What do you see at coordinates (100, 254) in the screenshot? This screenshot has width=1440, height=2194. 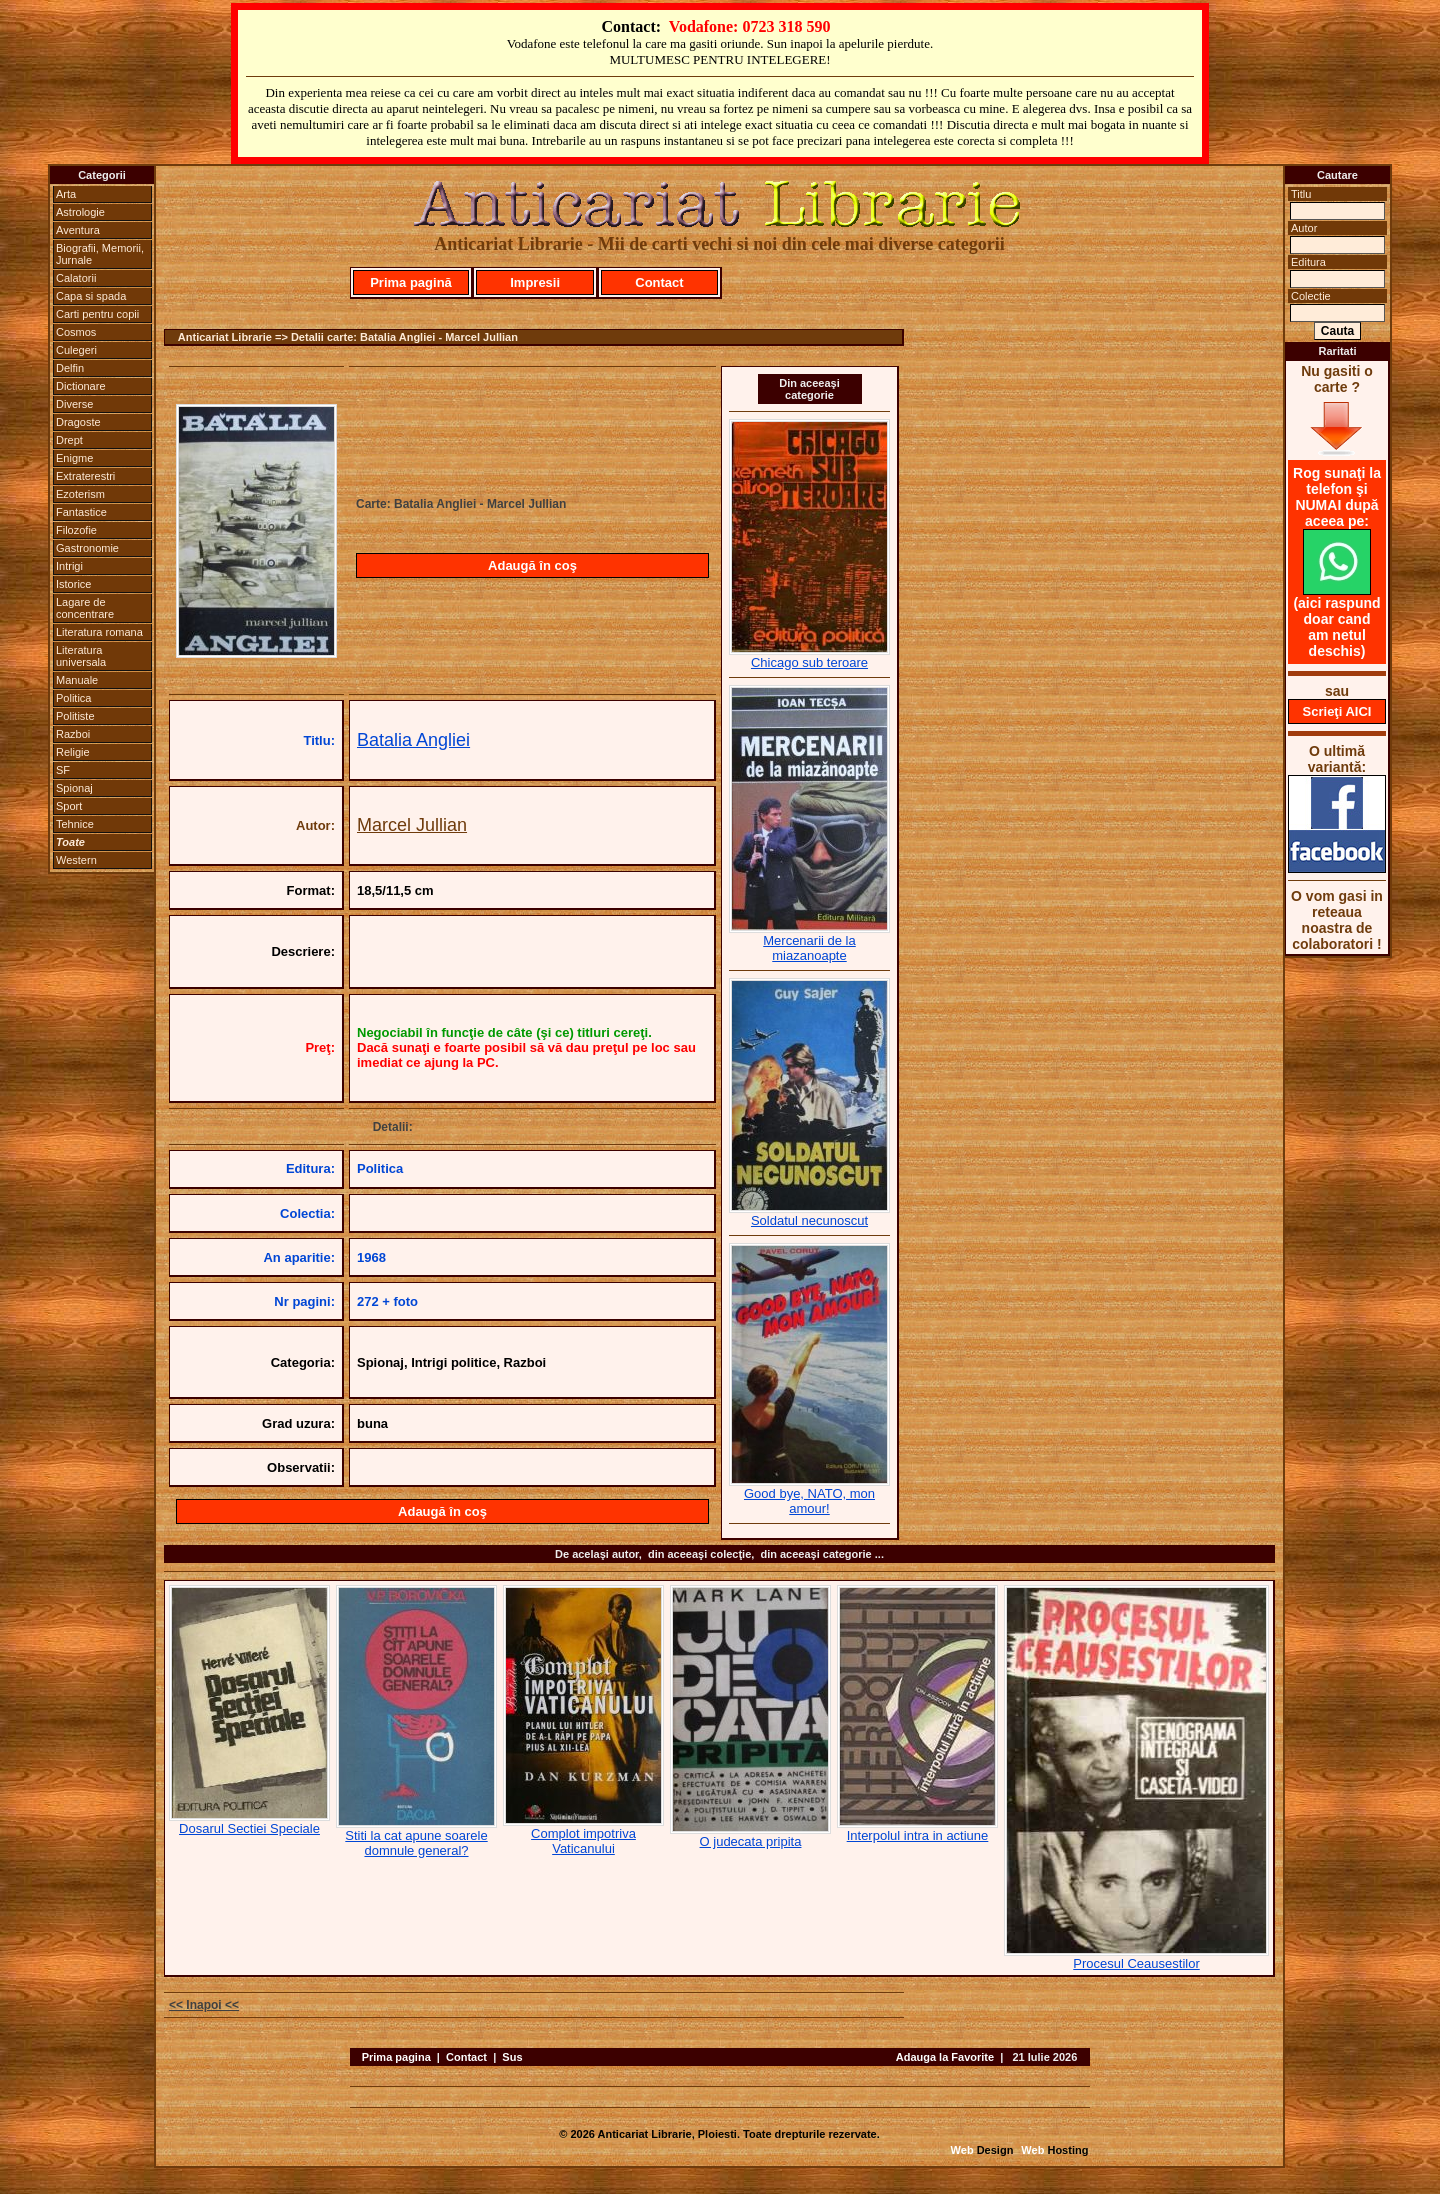 I see `Biografii, Memorii, Jurnale` at bounding box center [100, 254].